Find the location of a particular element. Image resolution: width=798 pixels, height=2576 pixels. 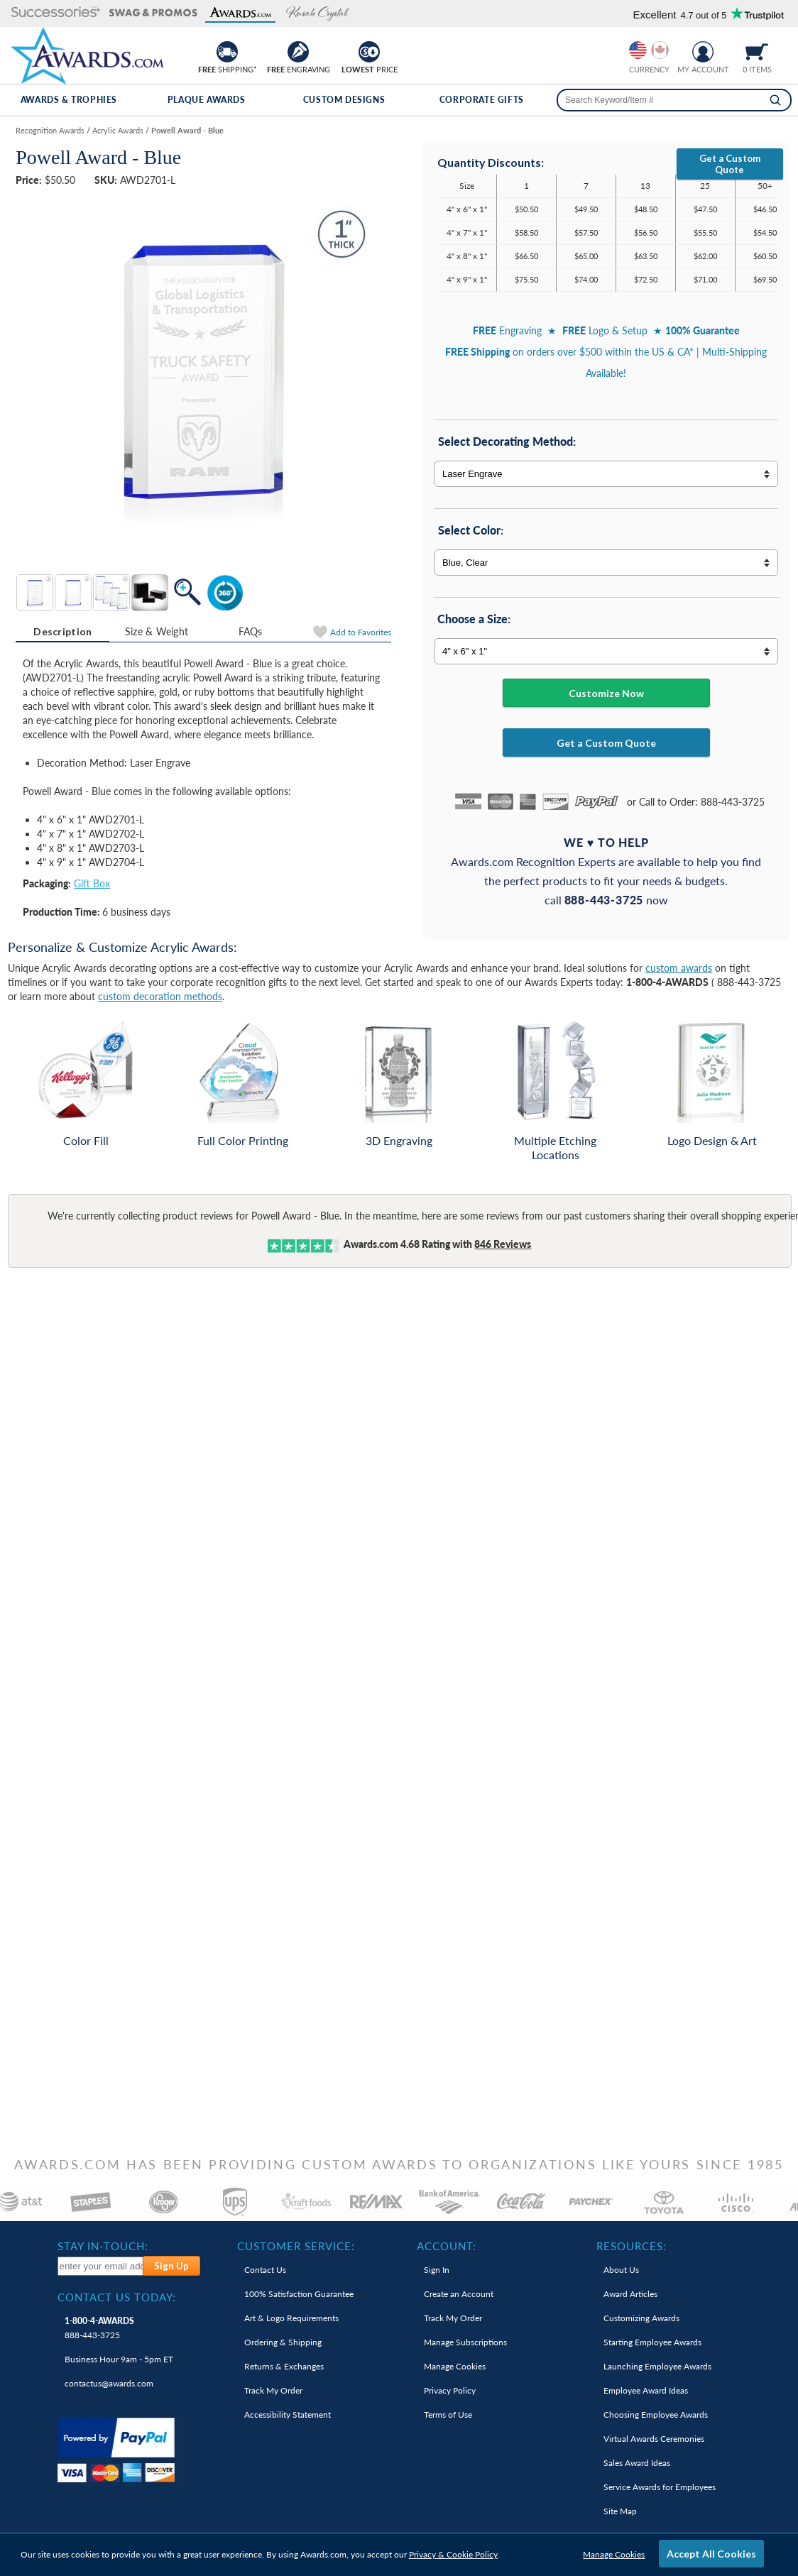

Track My Order [link] is located at coordinates (273, 2390).